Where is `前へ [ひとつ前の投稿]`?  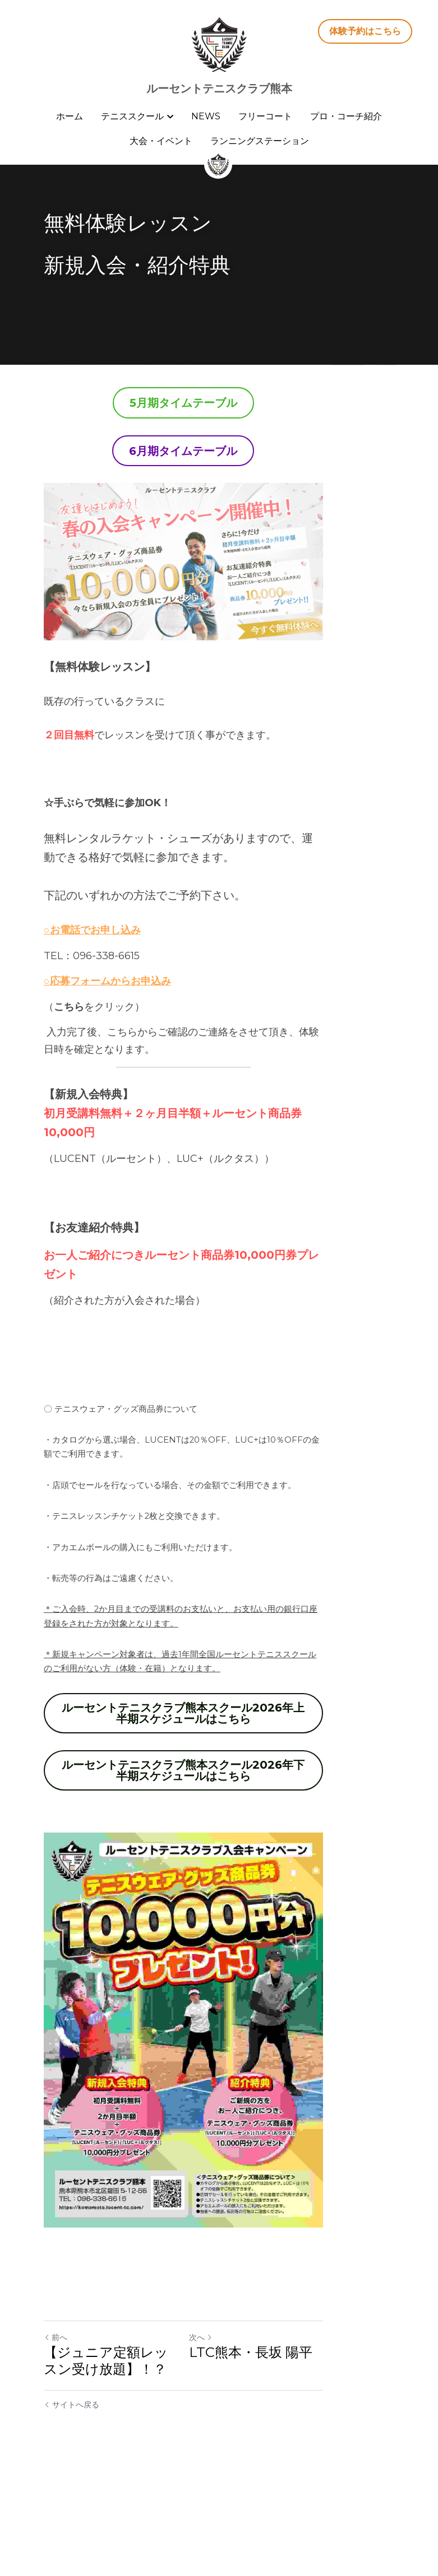
前へ [ひとつ前の投稿] is located at coordinates (55, 2441).